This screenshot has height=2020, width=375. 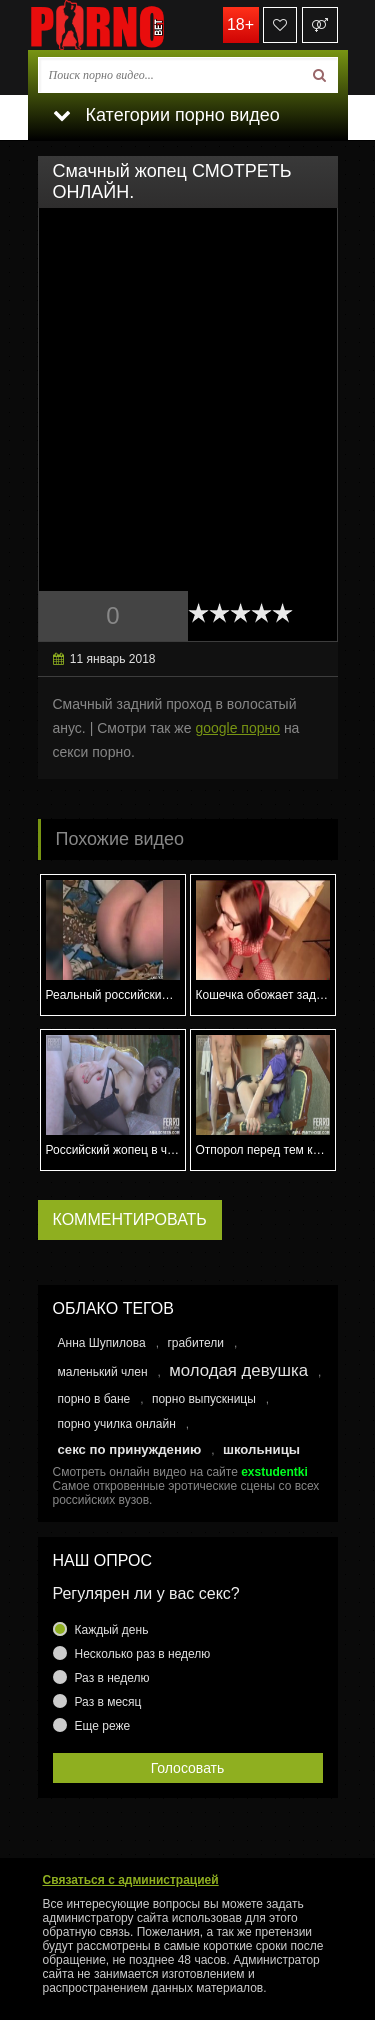 I want to click on google порно, so click(x=237, y=728).